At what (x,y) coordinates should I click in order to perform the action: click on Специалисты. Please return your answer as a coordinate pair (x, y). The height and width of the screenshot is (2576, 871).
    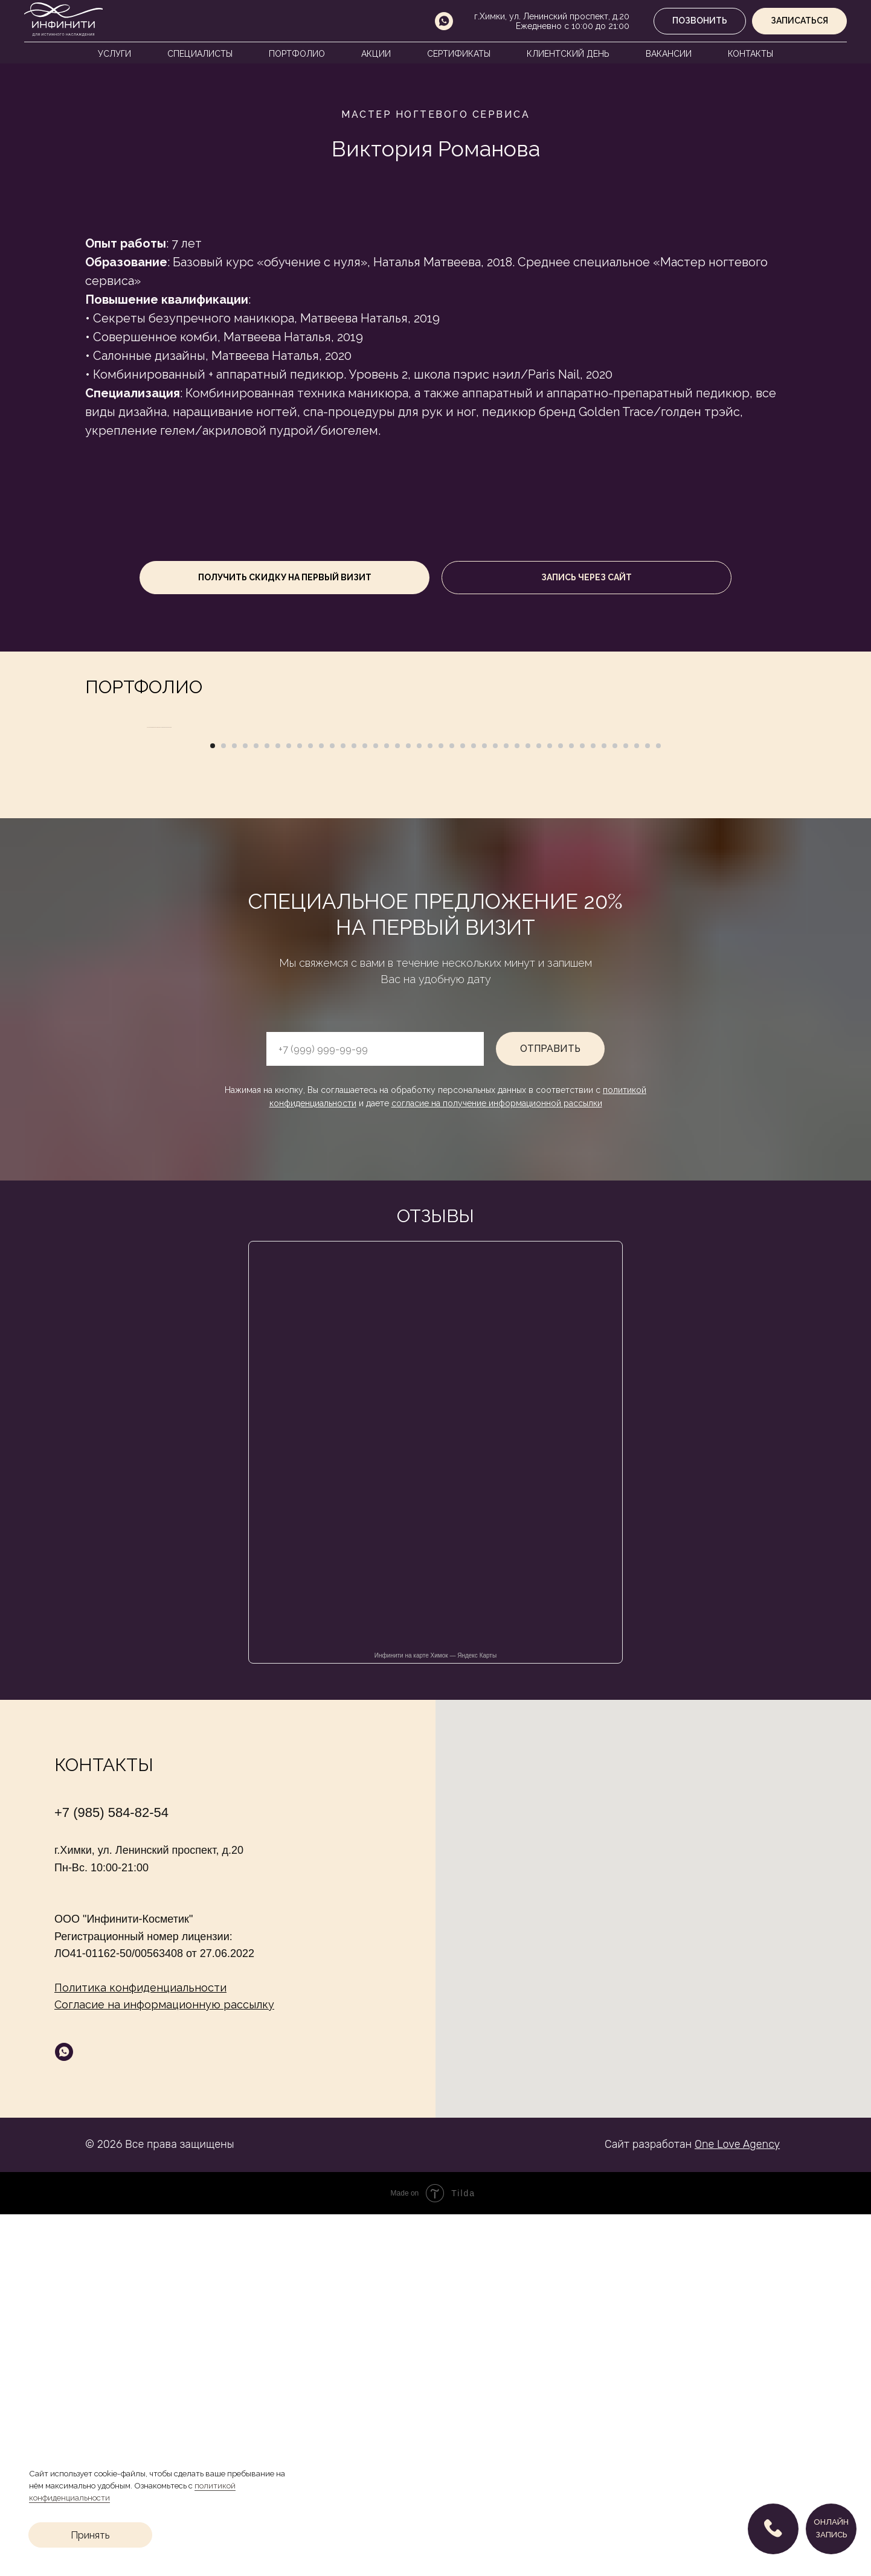
    Looking at the image, I should click on (200, 54).